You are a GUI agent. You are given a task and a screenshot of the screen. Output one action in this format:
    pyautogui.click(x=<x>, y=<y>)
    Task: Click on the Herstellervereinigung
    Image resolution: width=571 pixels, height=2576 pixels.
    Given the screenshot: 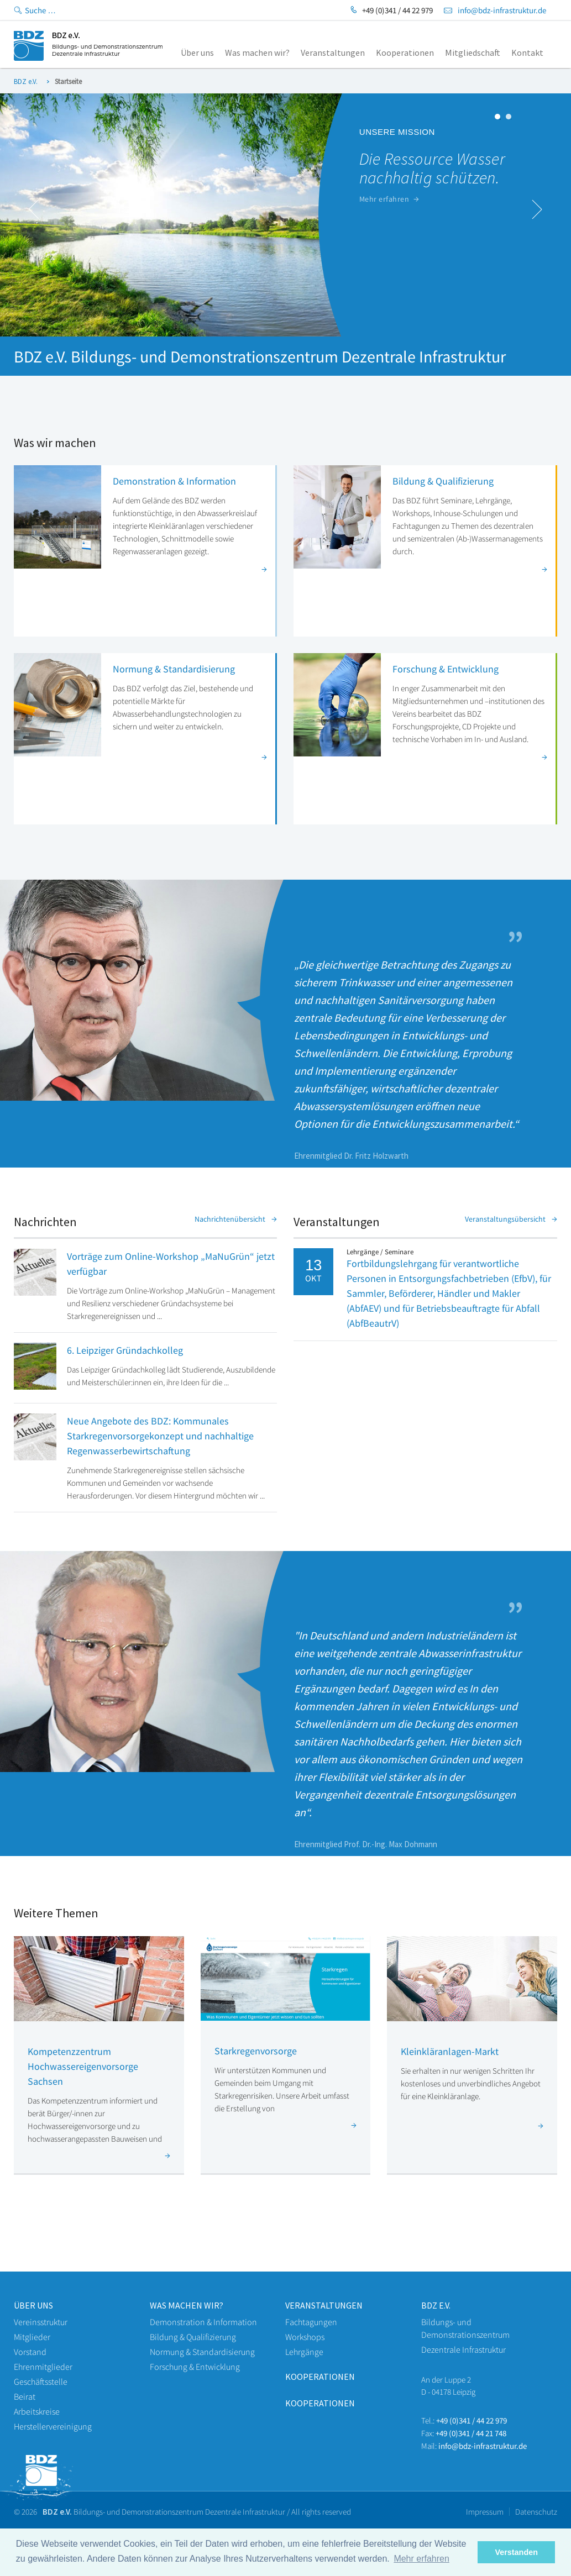 What is the action you would take?
    pyautogui.click(x=53, y=2426)
    